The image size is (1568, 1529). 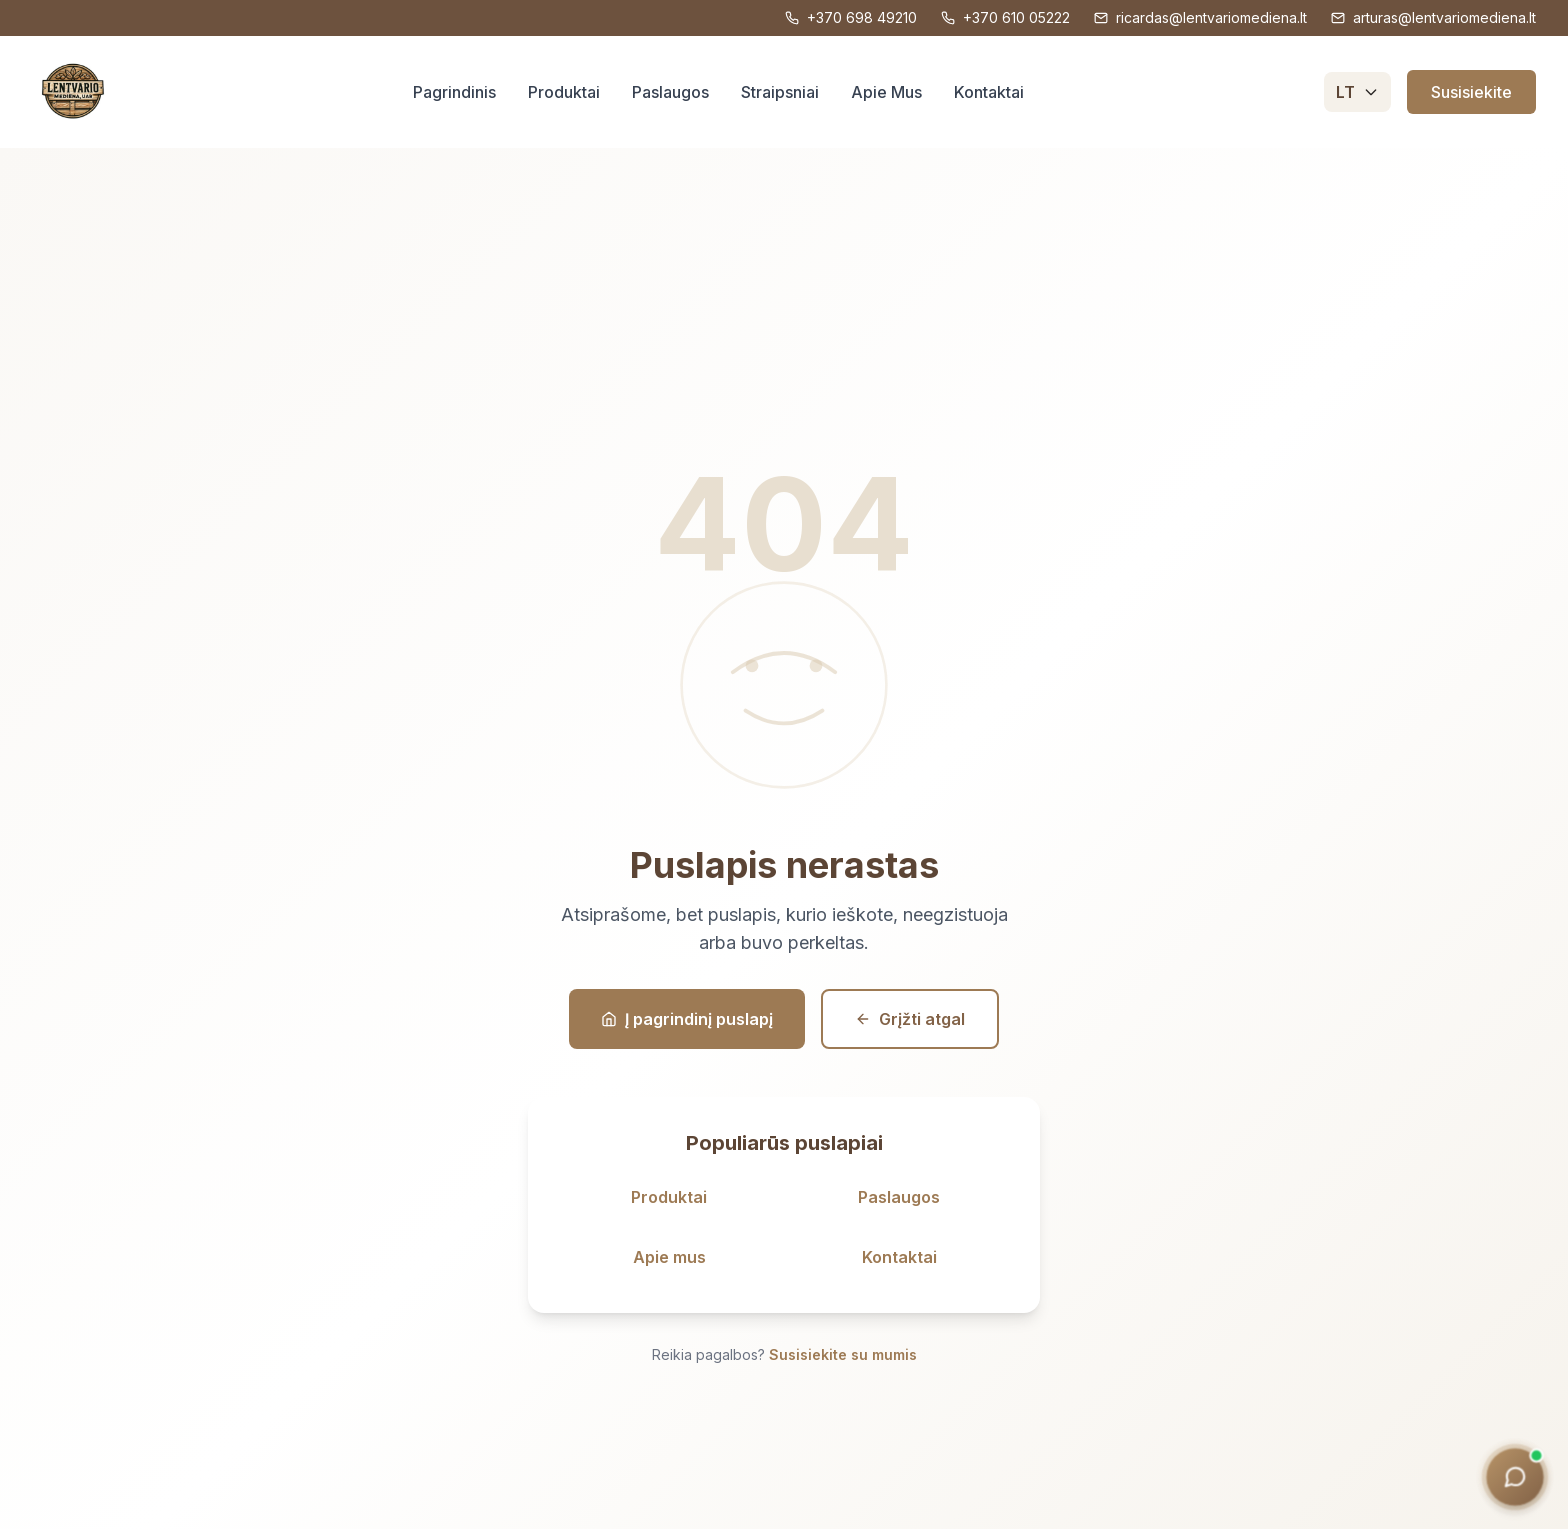 I want to click on Apie Mus, so click(x=886, y=92).